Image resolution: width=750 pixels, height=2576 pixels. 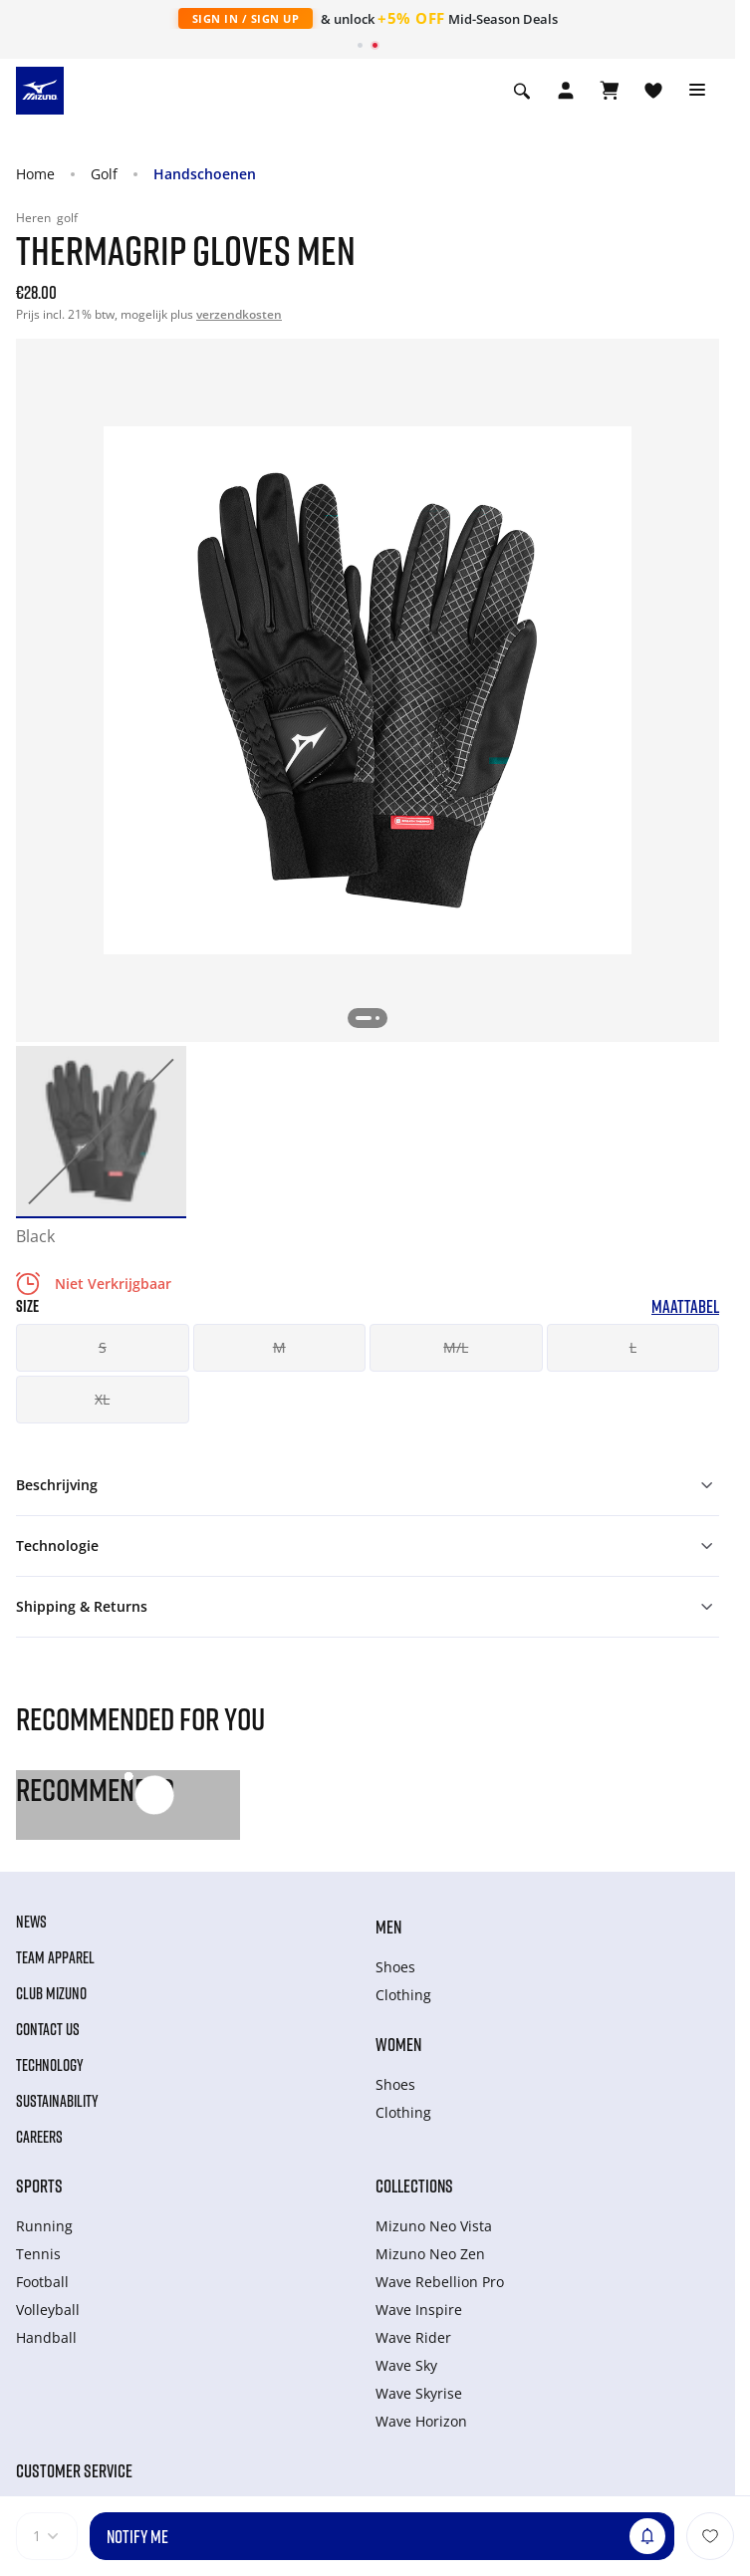 I want to click on Wave Inspire, so click(x=418, y=2309).